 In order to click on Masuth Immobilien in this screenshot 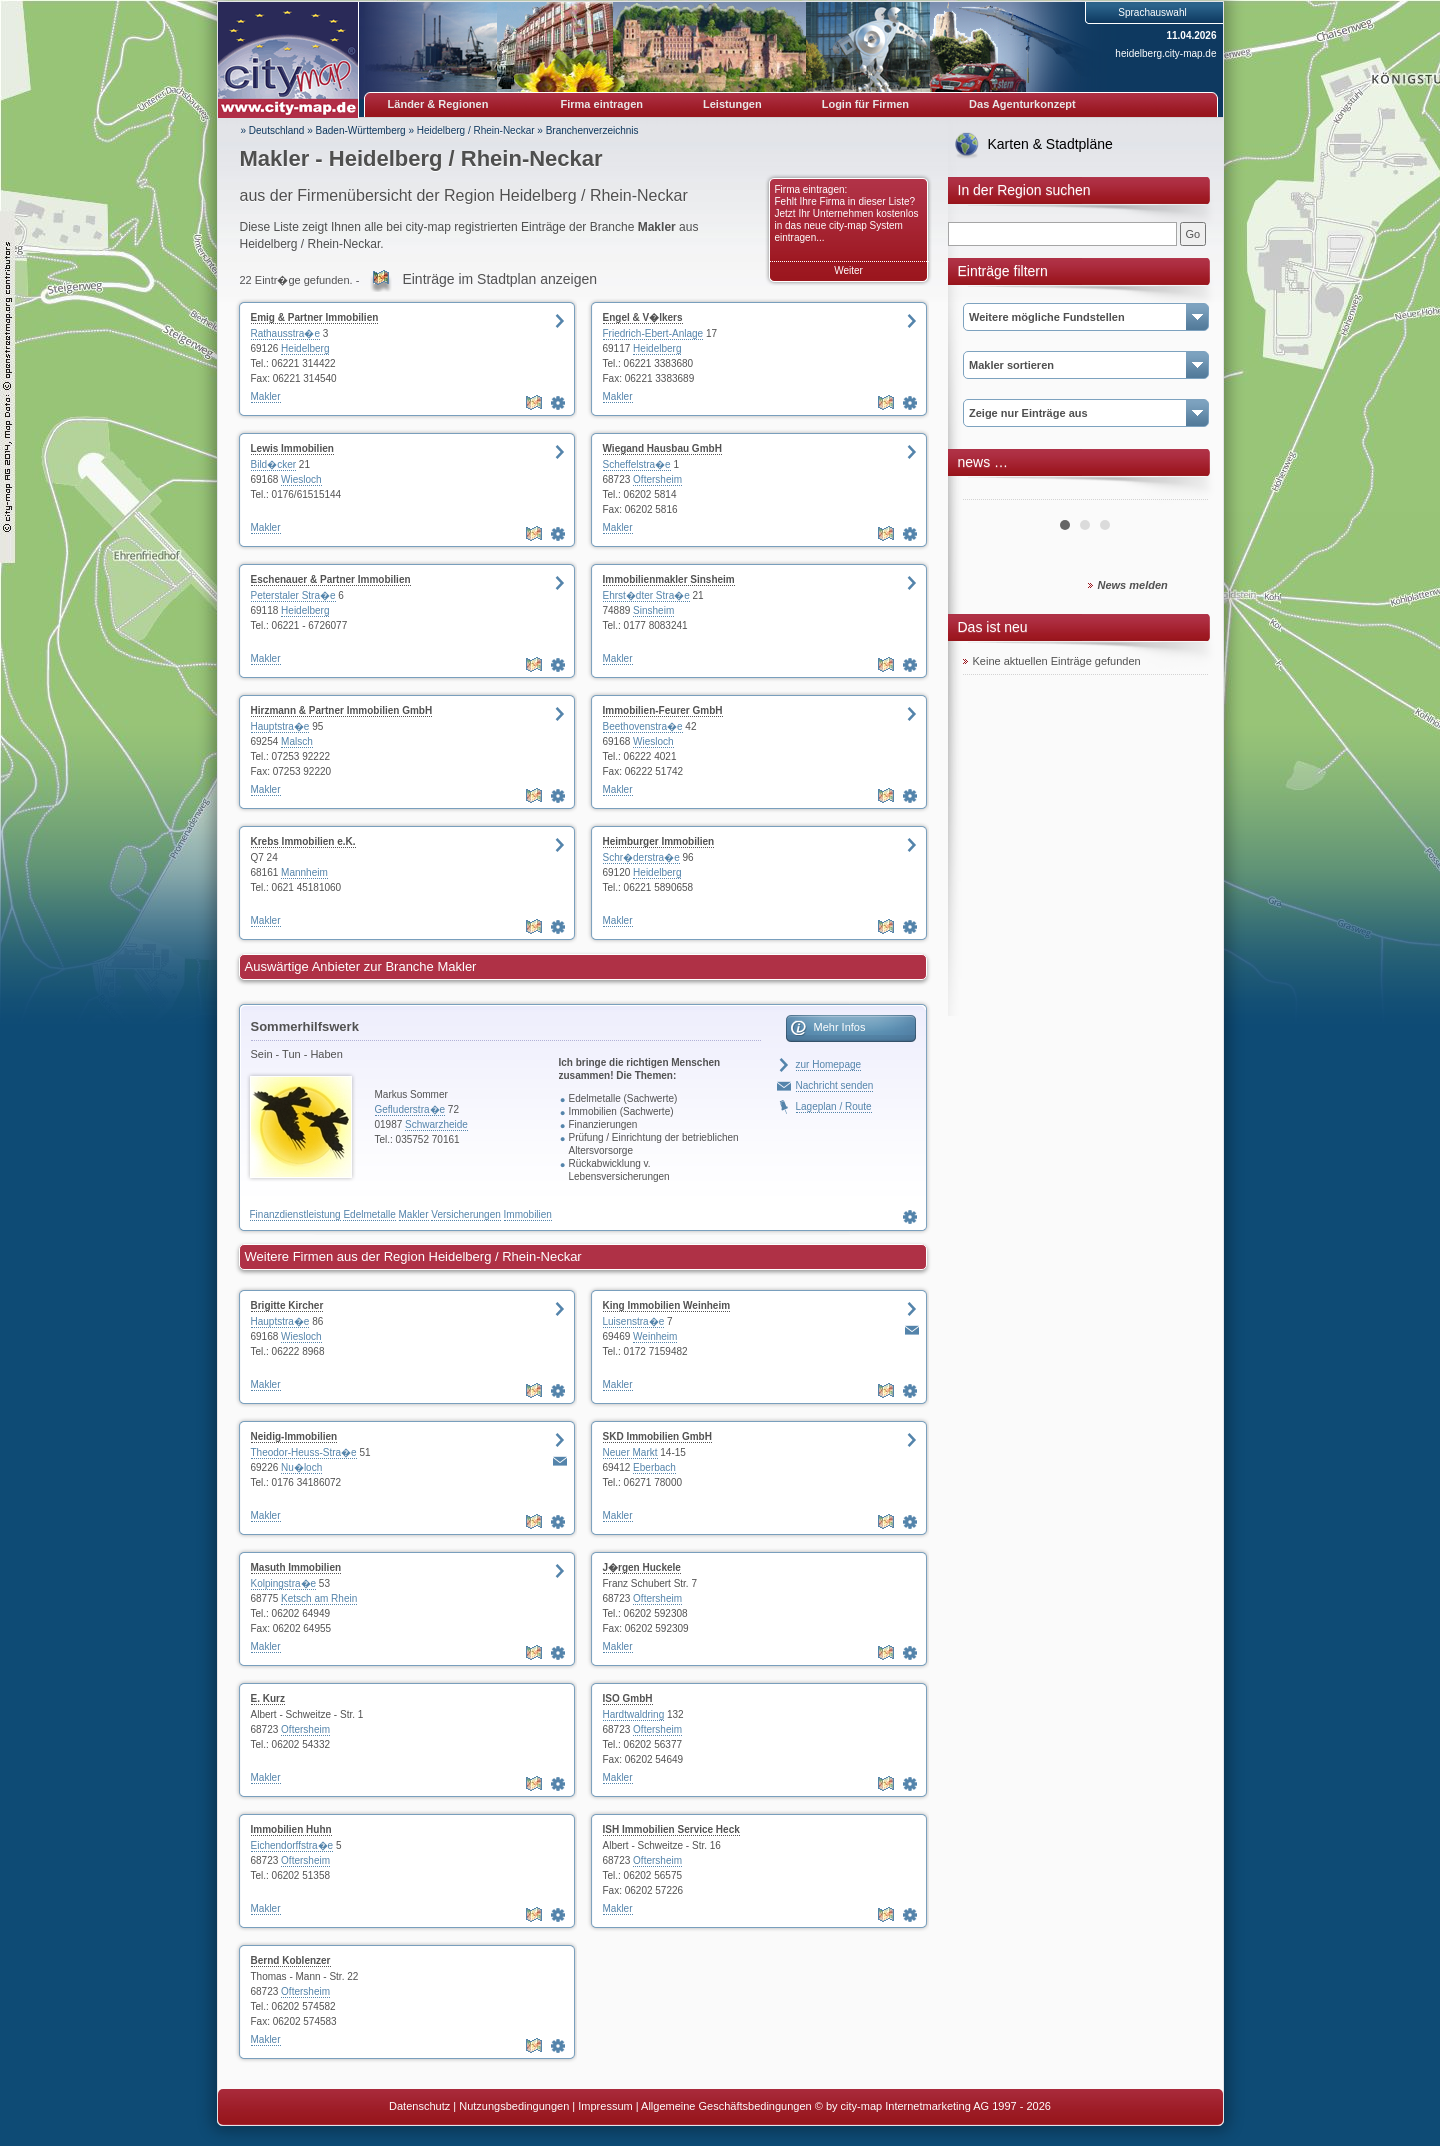, I will do `click(296, 1567)`.